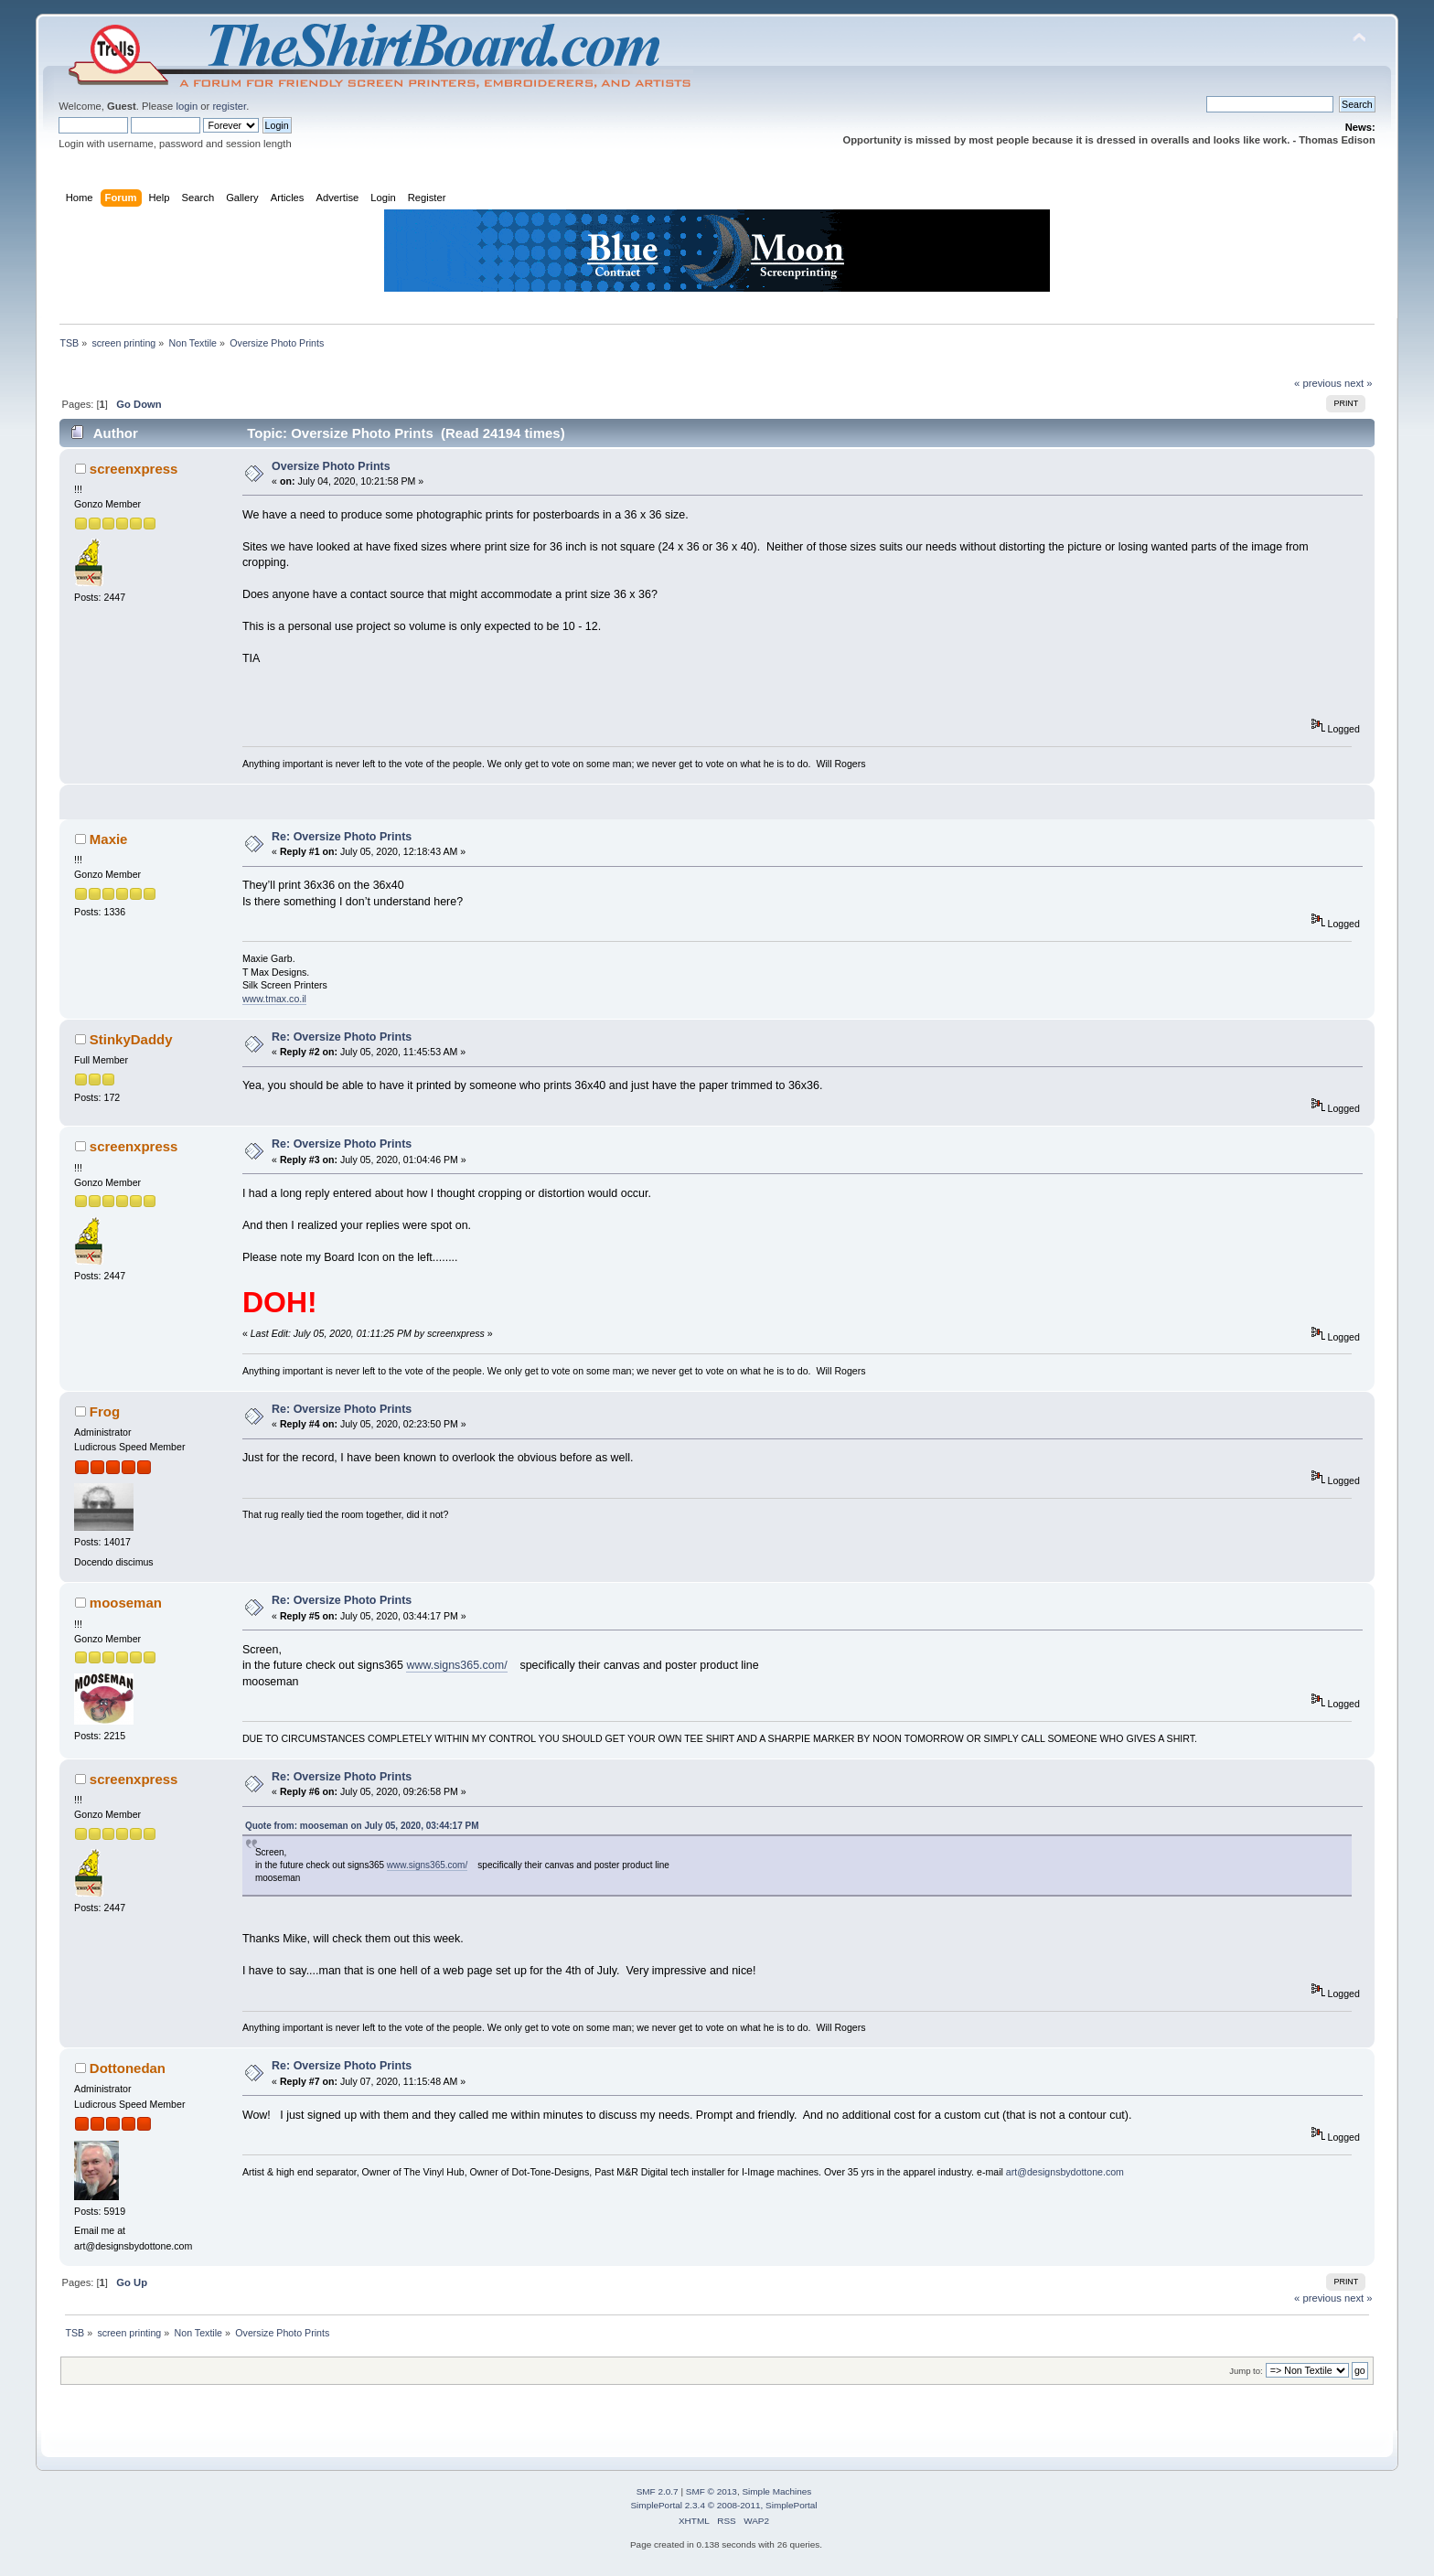  I want to click on Dottonedan, so click(128, 2068).